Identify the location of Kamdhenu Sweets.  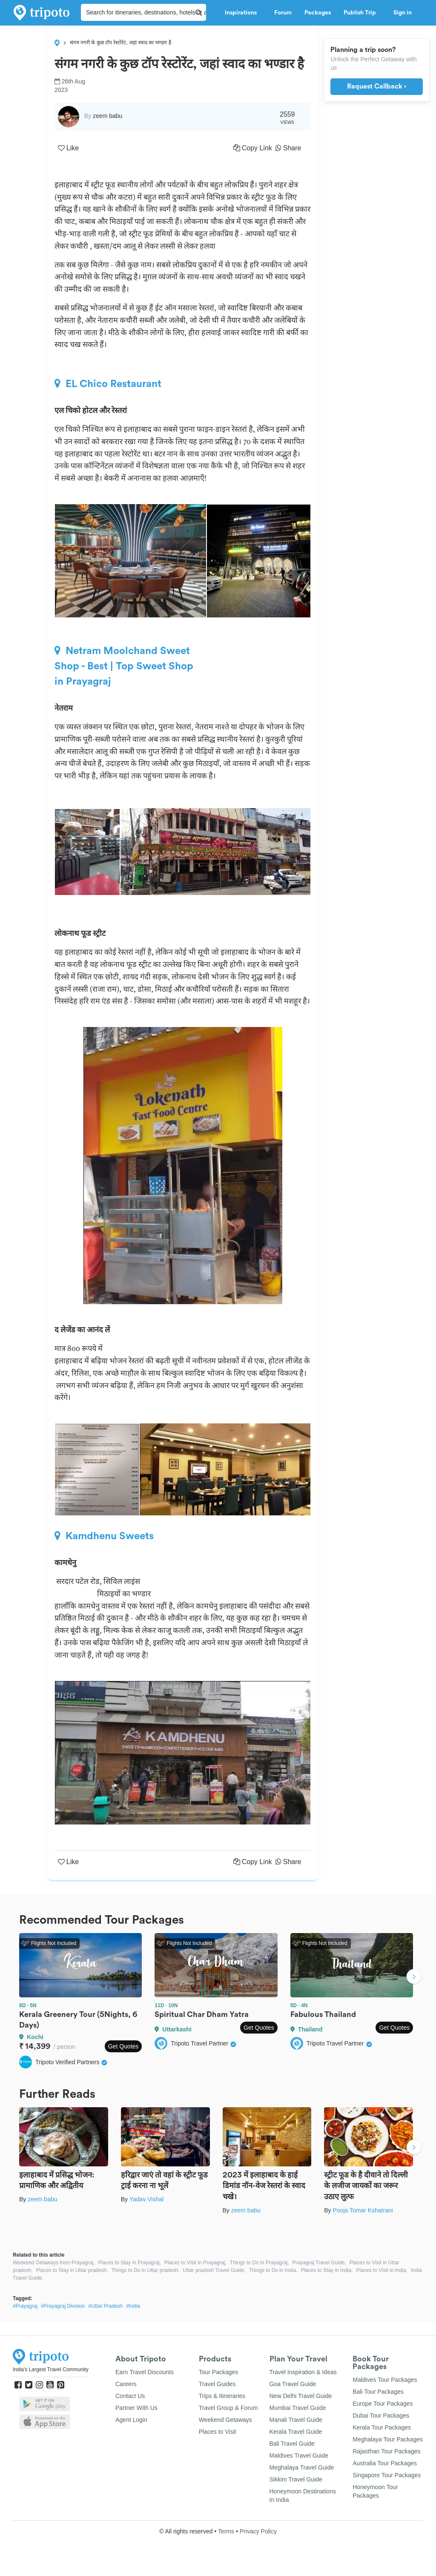
(104, 1535).